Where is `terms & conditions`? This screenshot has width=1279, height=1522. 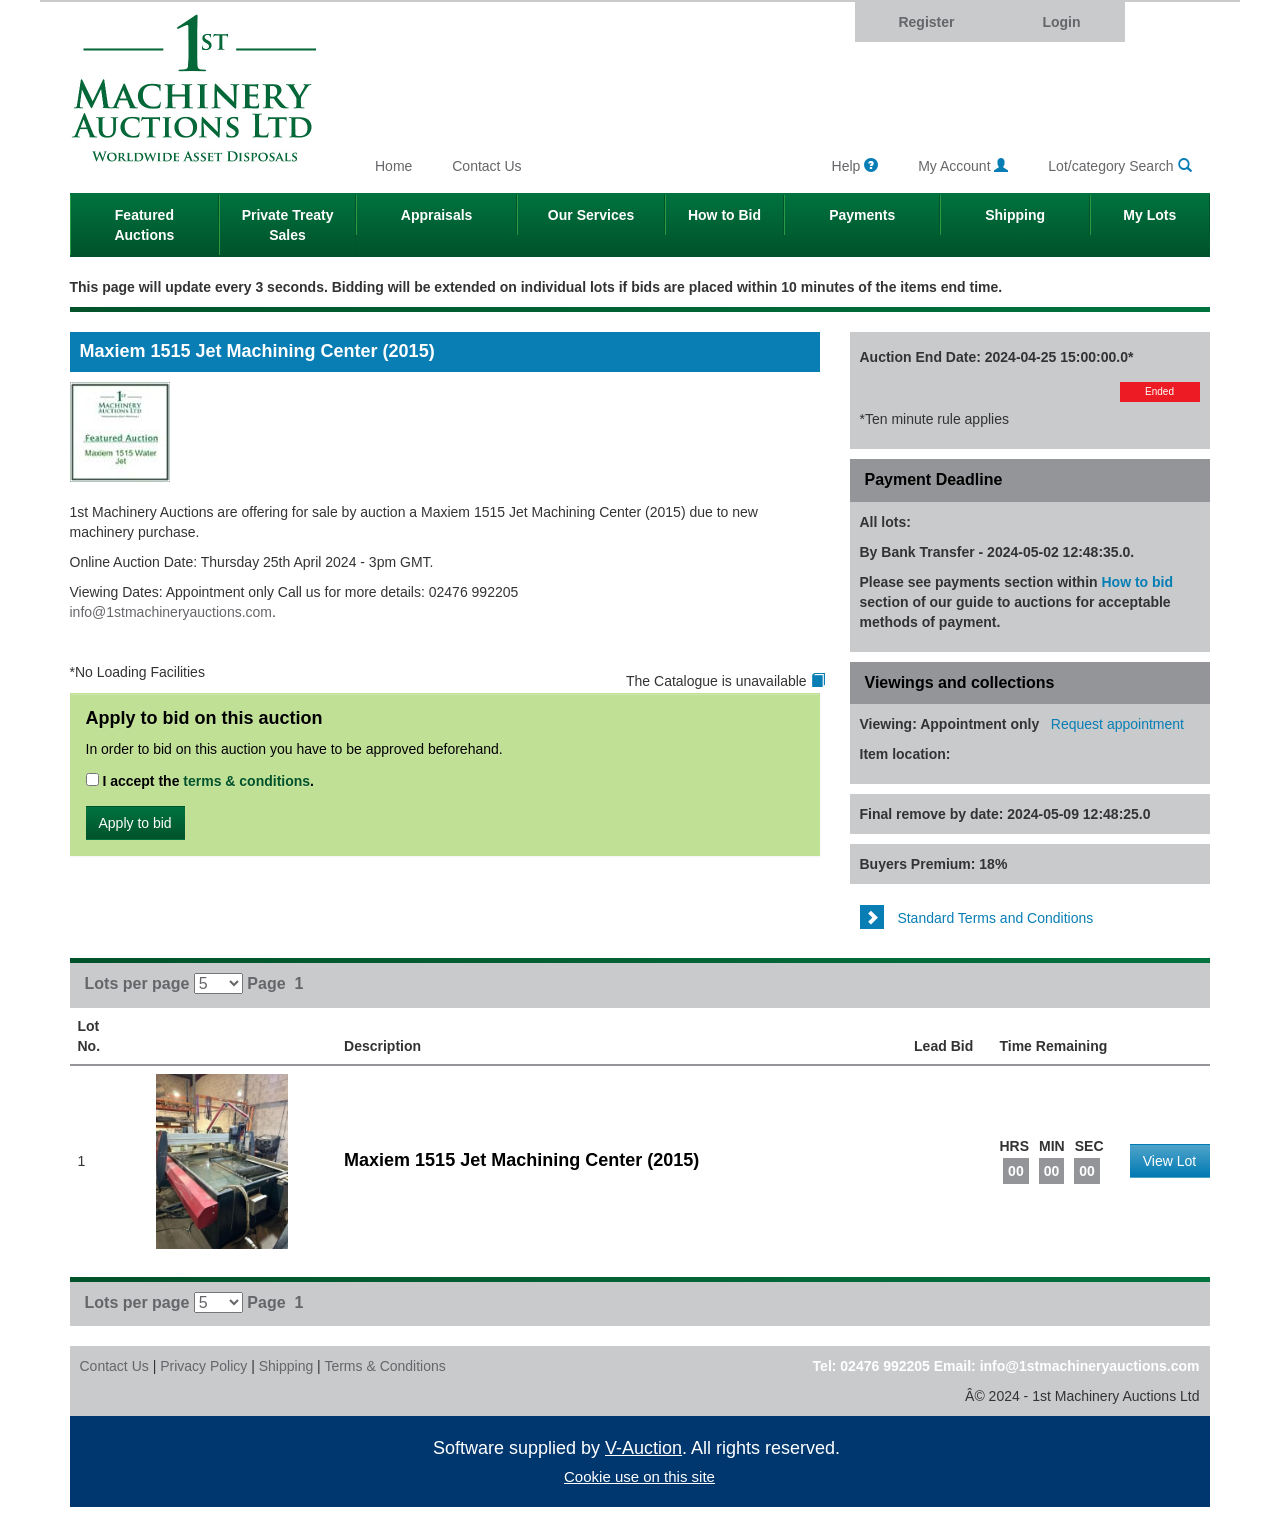 terms & conditions is located at coordinates (246, 781).